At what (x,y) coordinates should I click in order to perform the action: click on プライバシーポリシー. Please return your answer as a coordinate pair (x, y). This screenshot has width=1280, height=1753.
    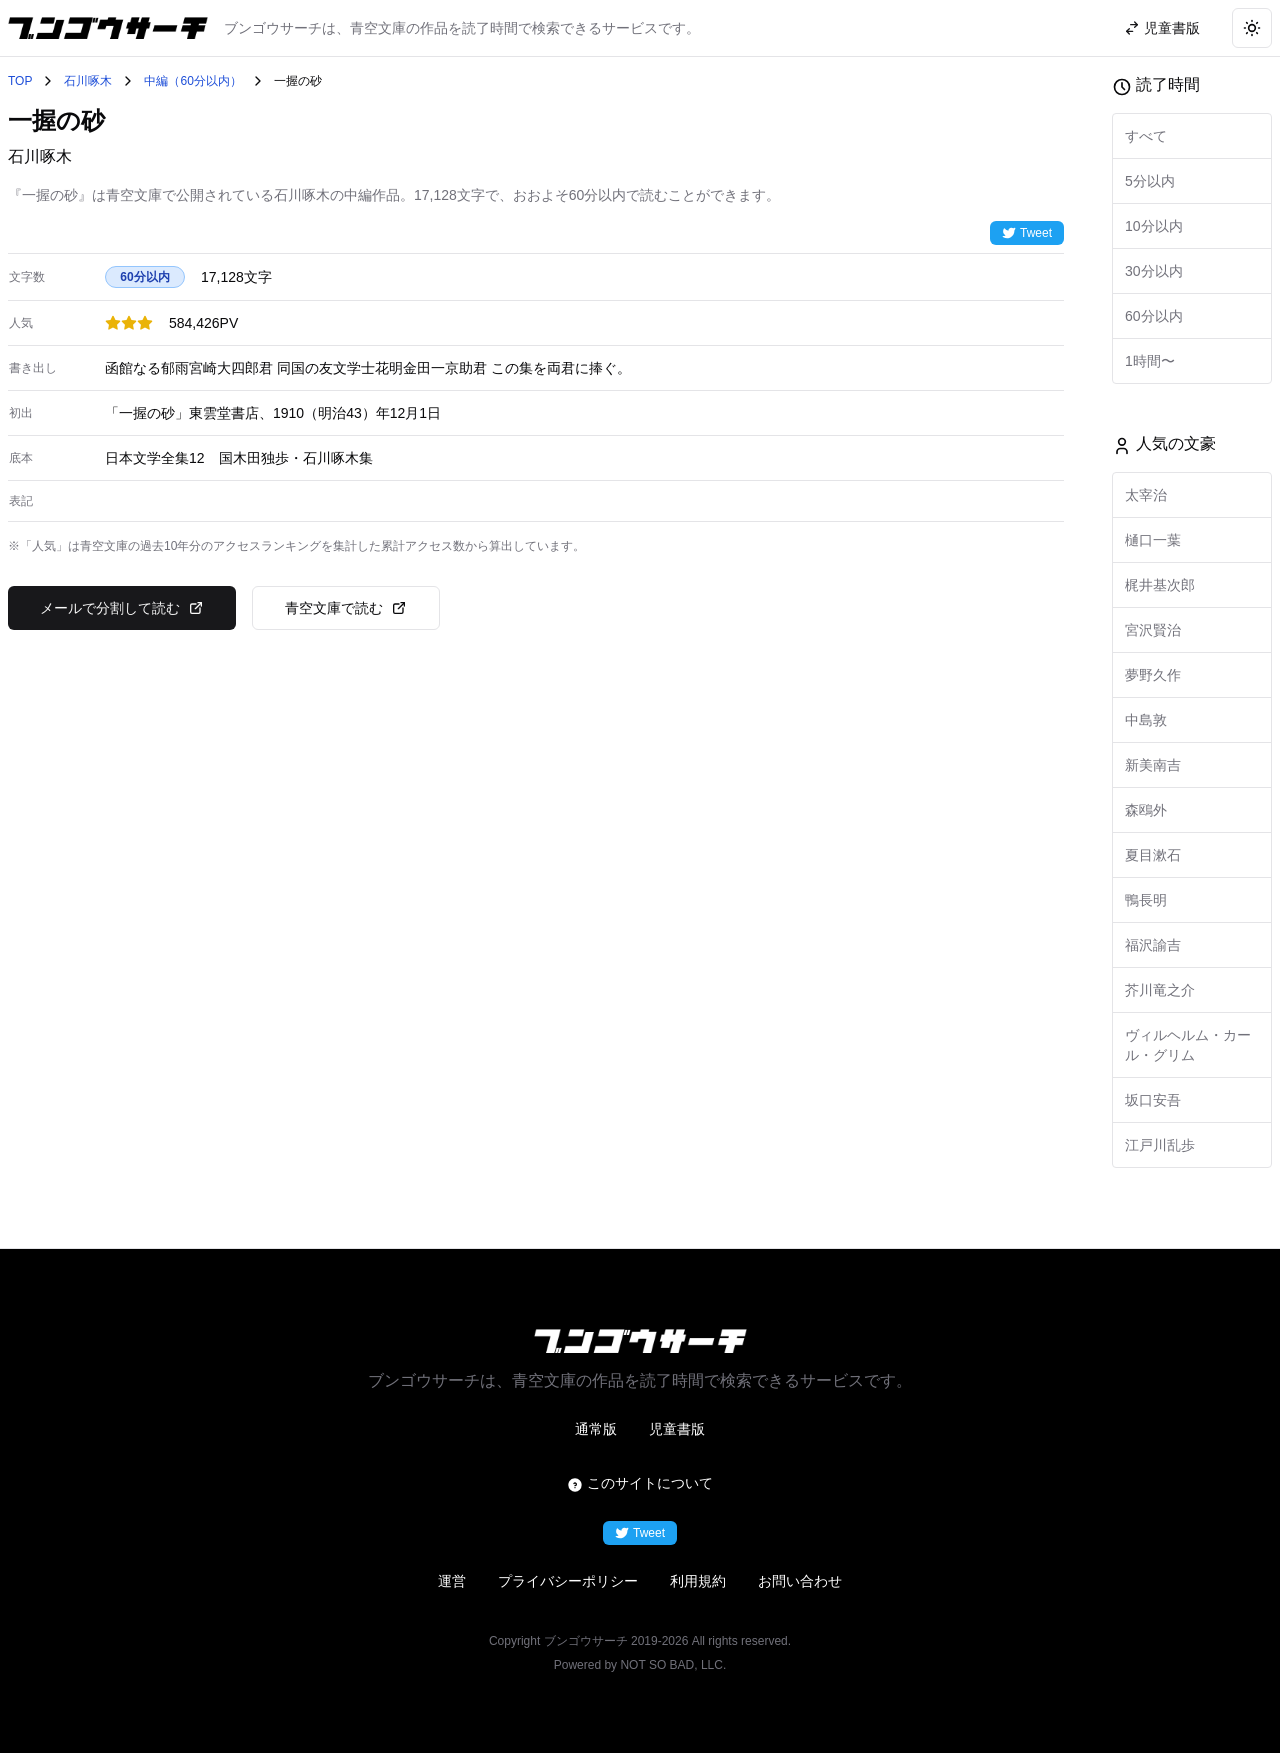
    Looking at the image, I should click on (568, 1581).